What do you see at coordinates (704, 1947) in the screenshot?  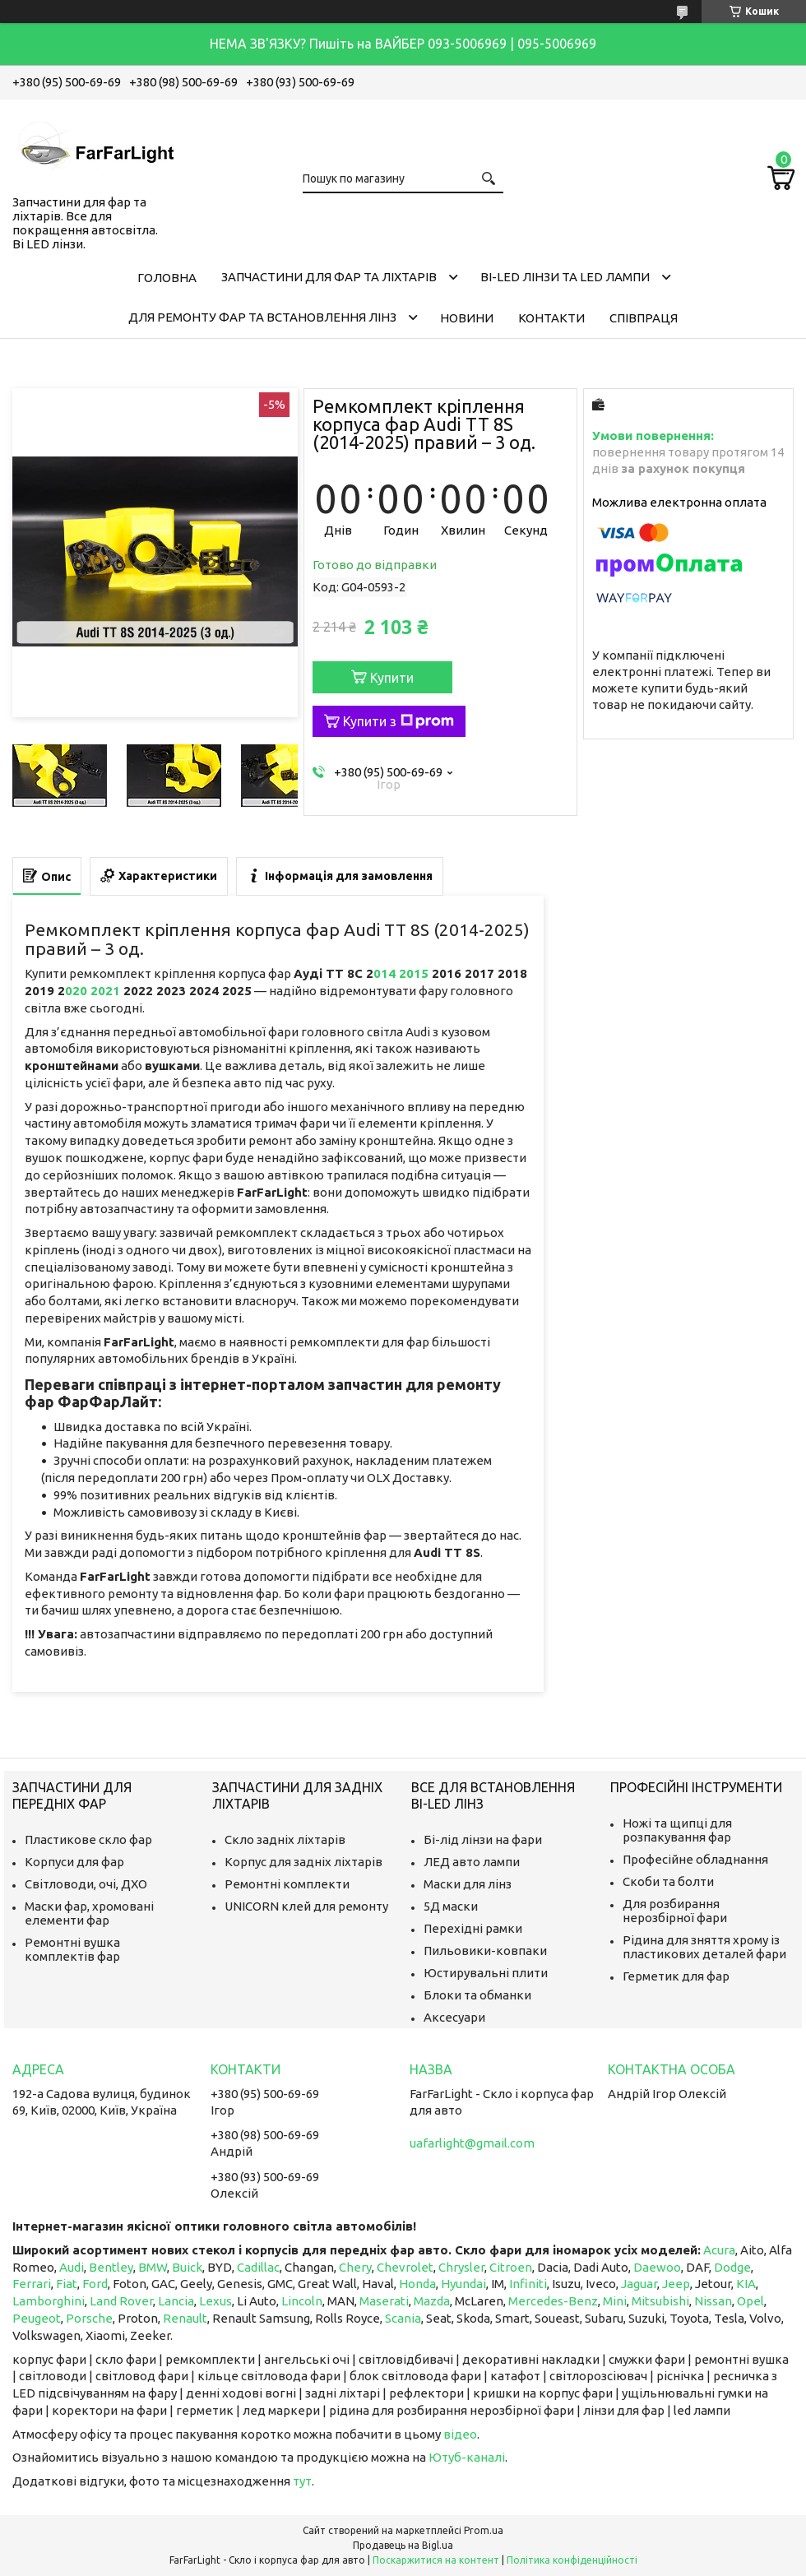 I see `Рідина для зняття хрому із пластикових деталей фари` at bounding box center [704, 1947].